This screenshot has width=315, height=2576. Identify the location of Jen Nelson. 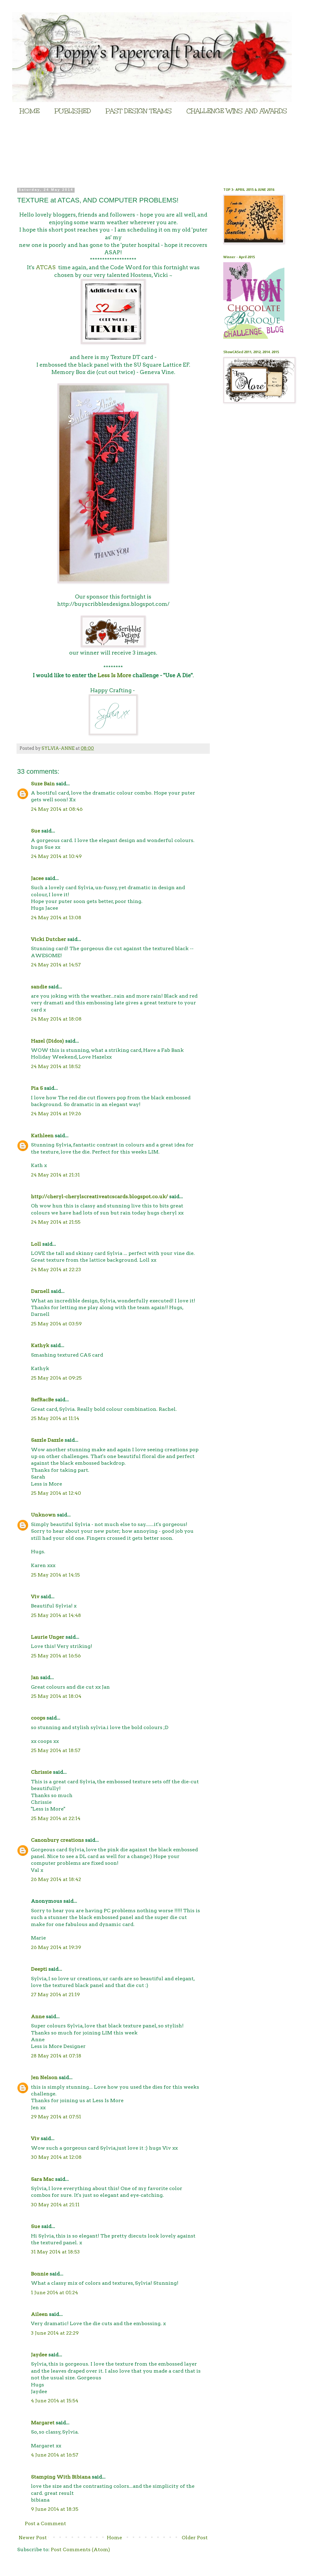
(44, 2077).